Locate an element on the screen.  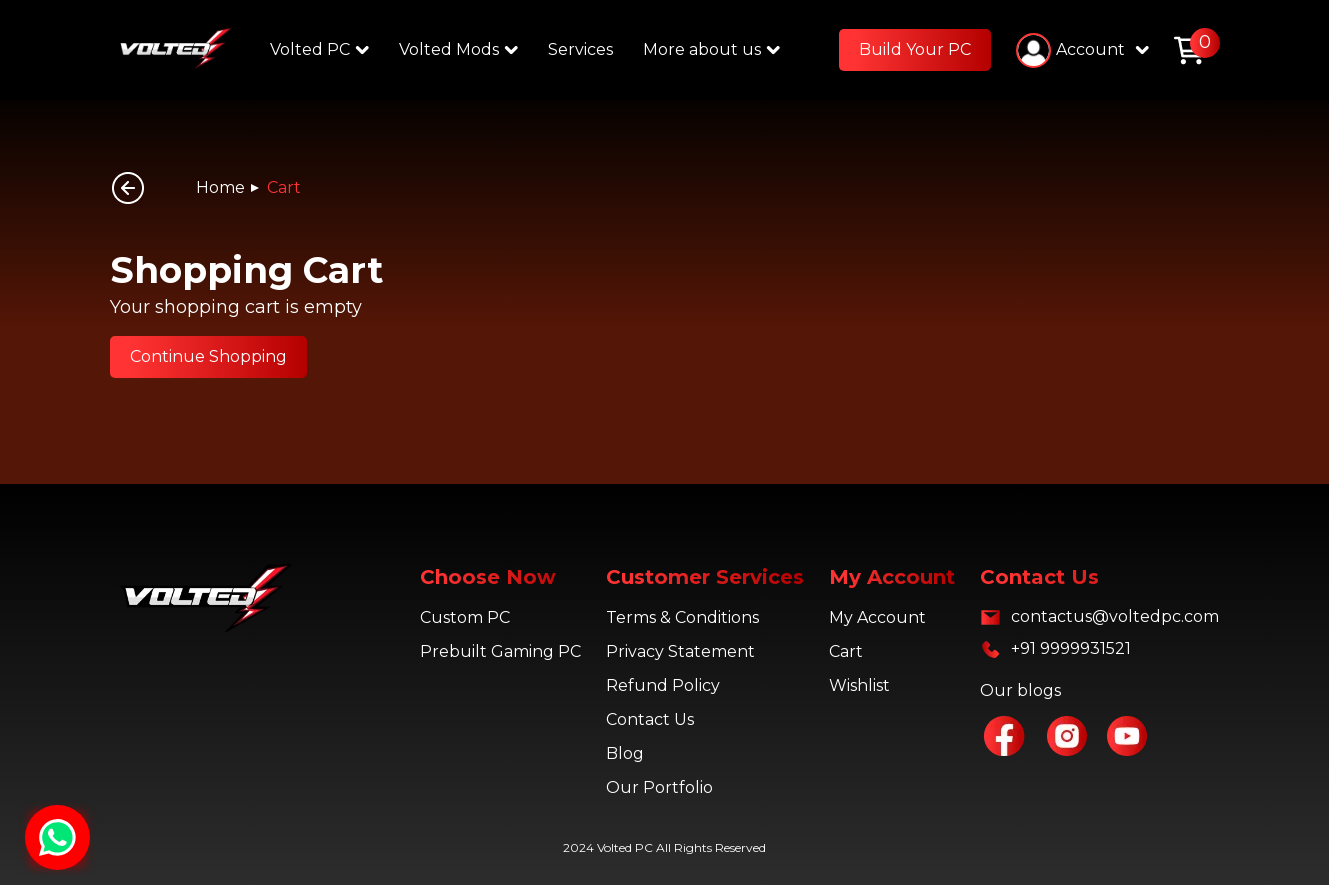
Privacy Statement is located at coordinates (680, 651).